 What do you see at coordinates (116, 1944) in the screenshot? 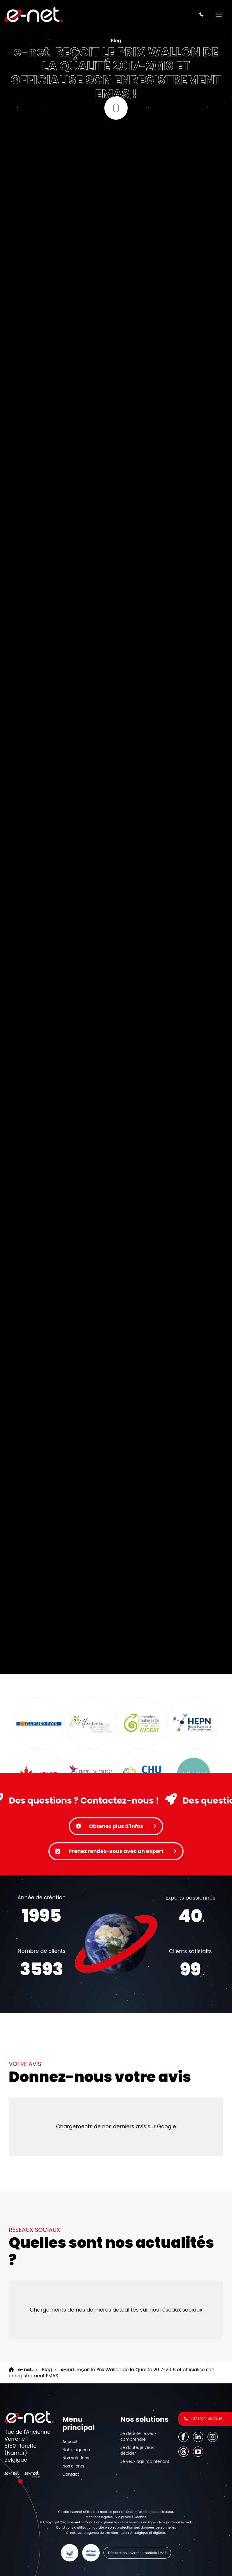
I see `Votre navigateur ne supporte pas la balise vidéo.` at bounding box center [116, 1944].